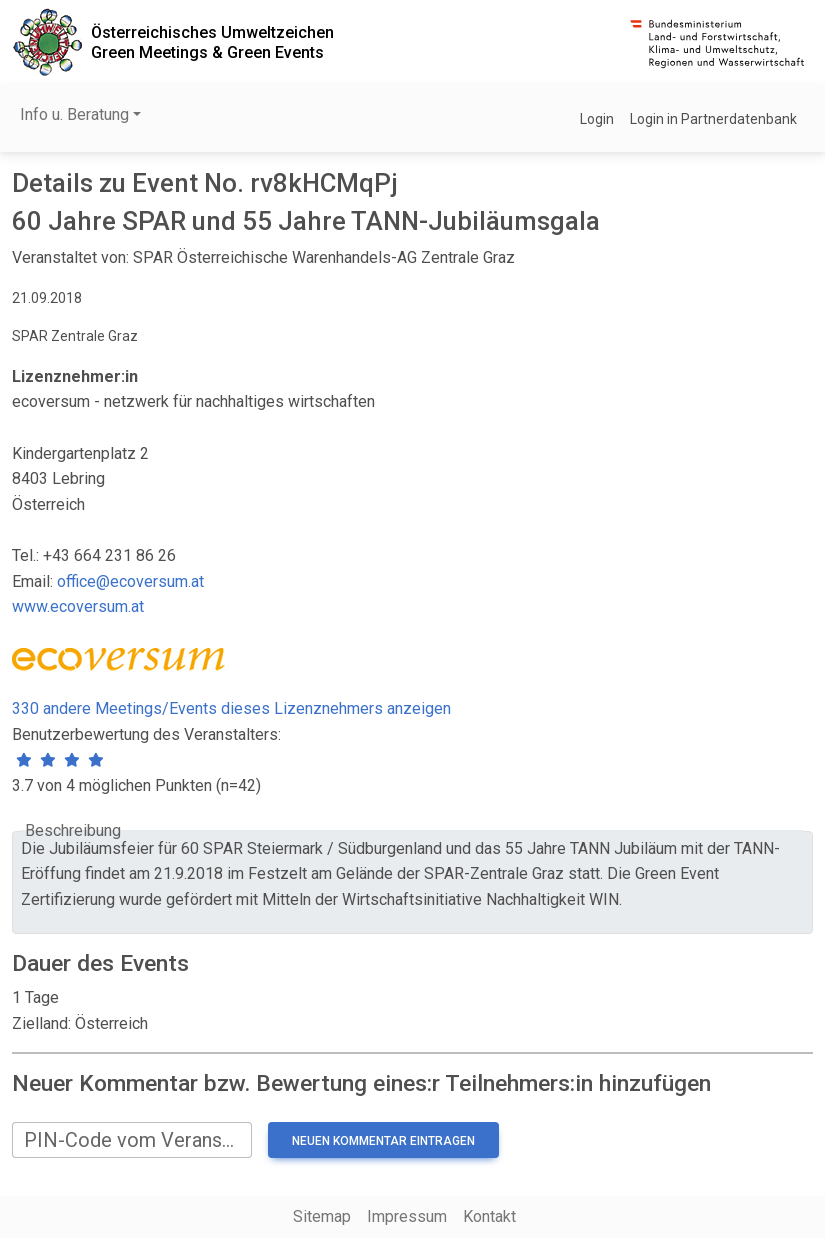 This screenshot has height=1238, width=825. What do you see at coordinates (489, 1216) in the screenshot?
I see `Kontakt` at bounding box center [489, 1216].